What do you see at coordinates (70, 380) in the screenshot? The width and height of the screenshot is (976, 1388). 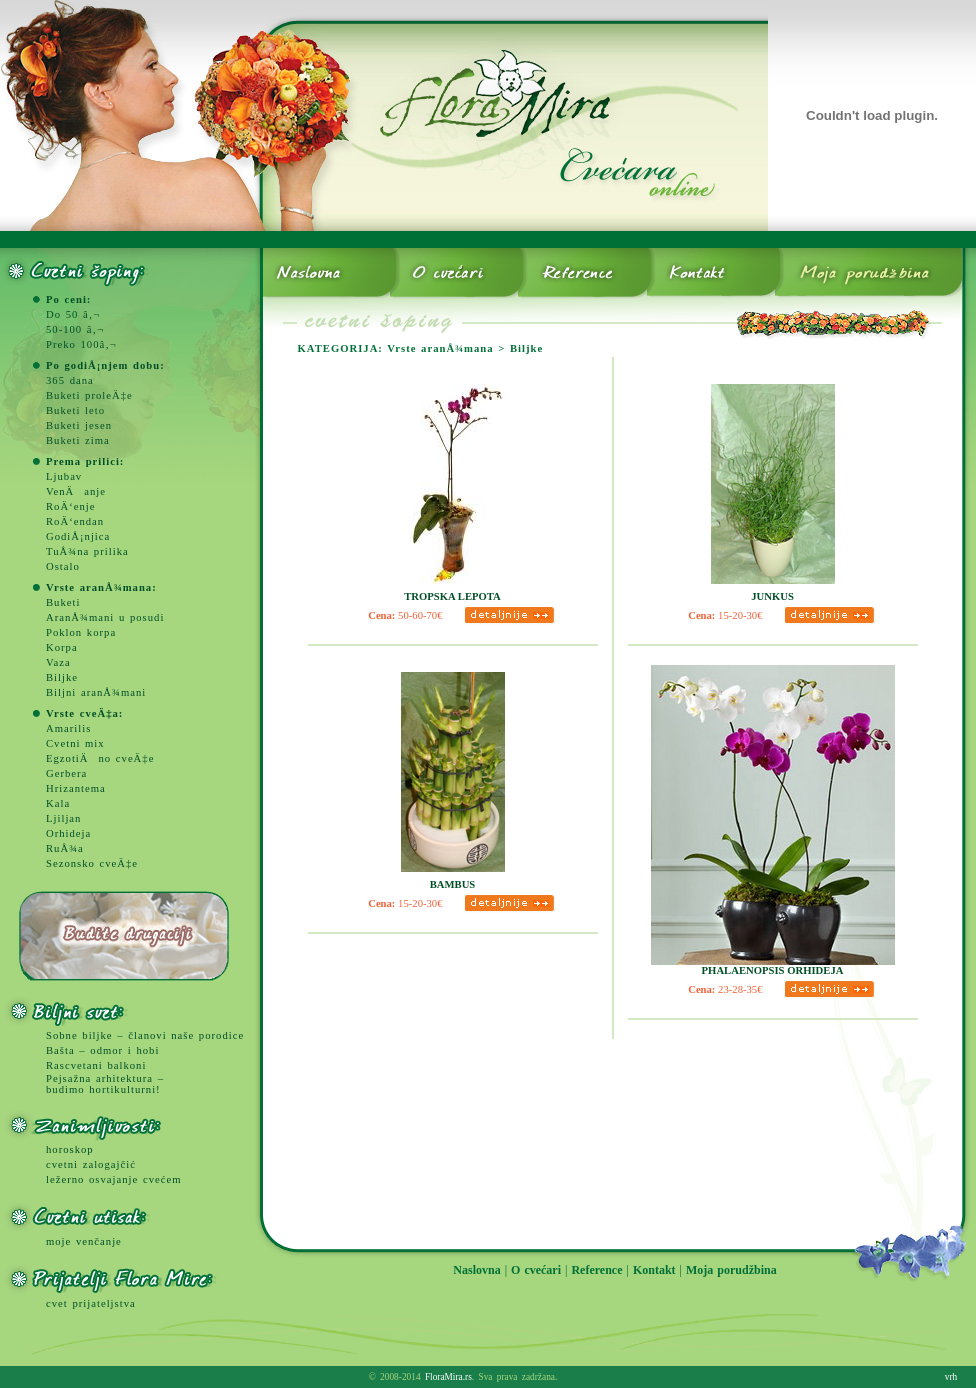 I see `365 dana` at bounding box center [70, 380].